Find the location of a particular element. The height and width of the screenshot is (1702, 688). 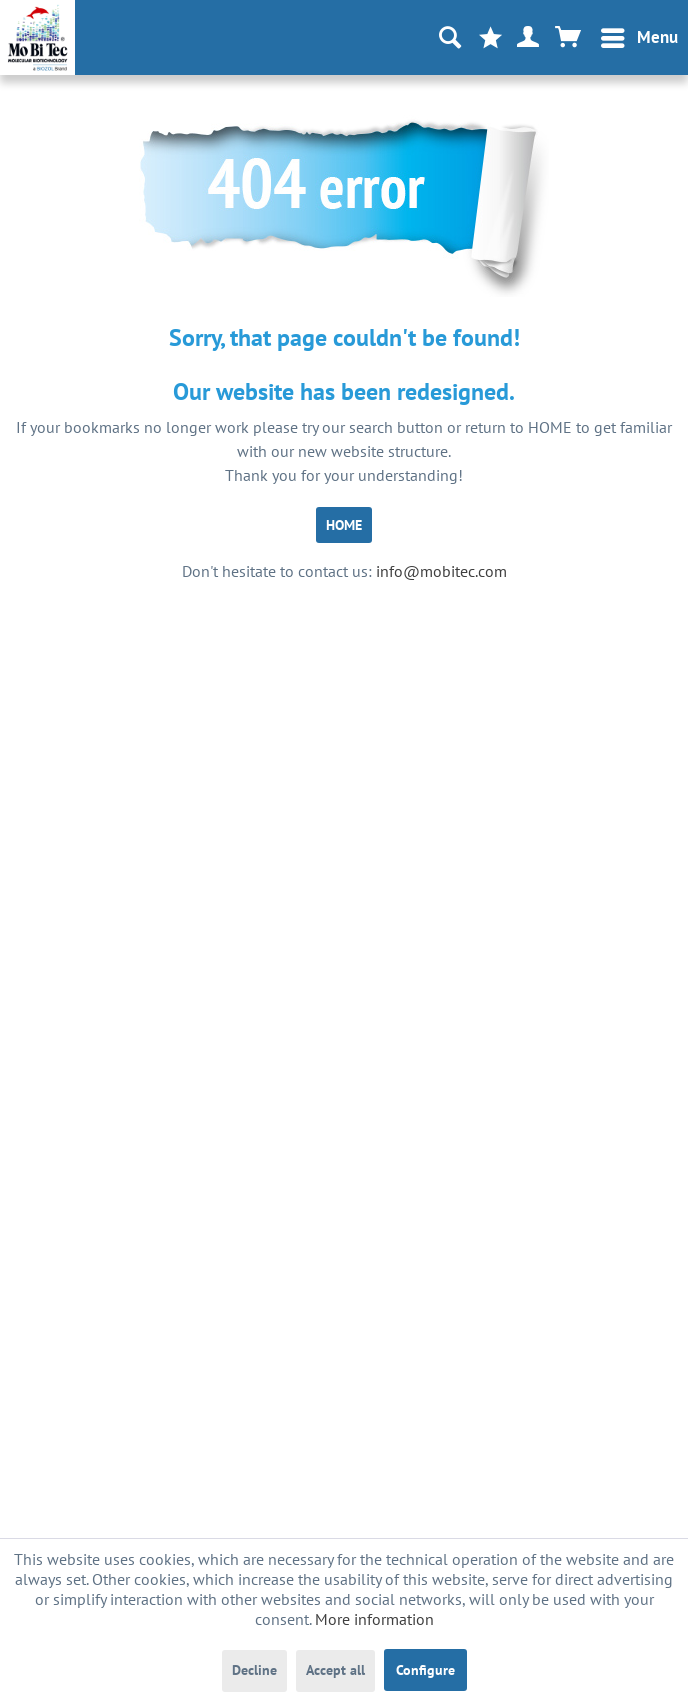

info@mobitec.com is located at coordinates (441, 571).